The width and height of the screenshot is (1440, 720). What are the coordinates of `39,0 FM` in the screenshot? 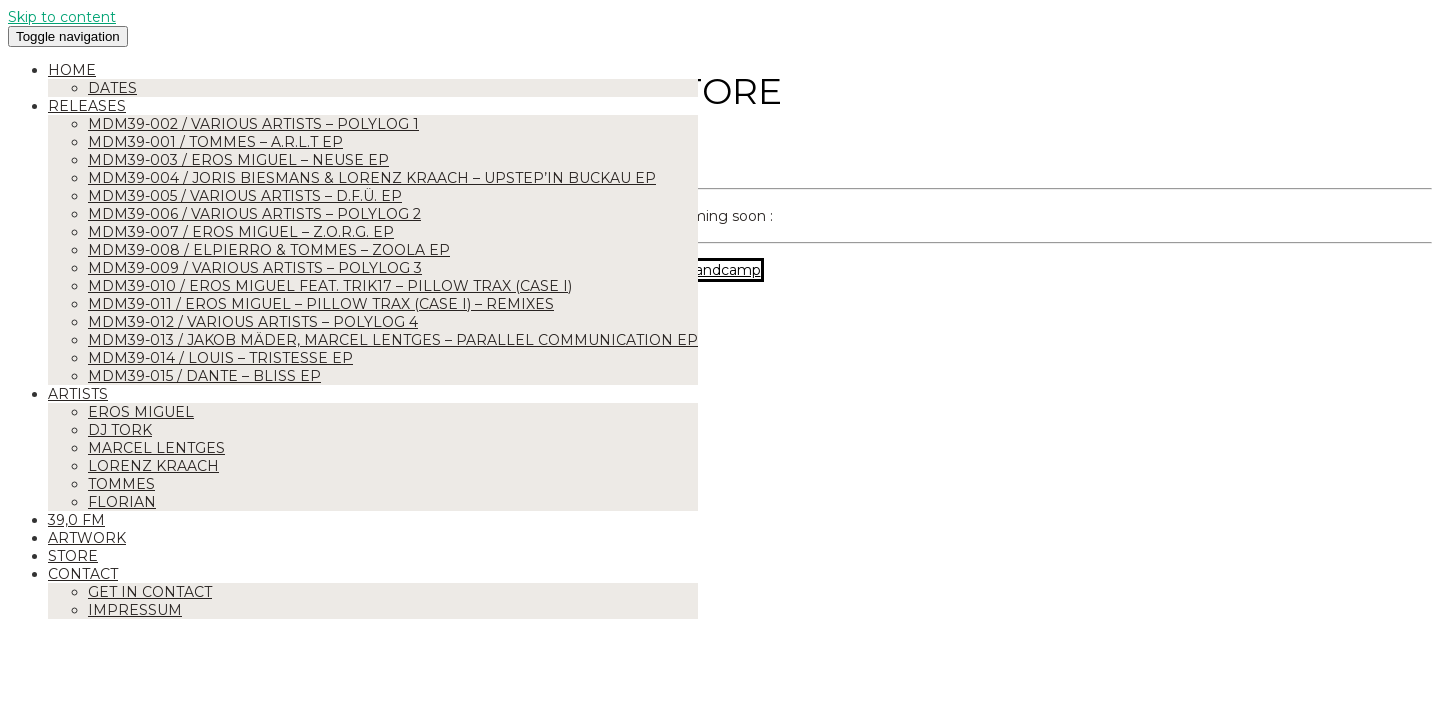 It's located at (76, 520).